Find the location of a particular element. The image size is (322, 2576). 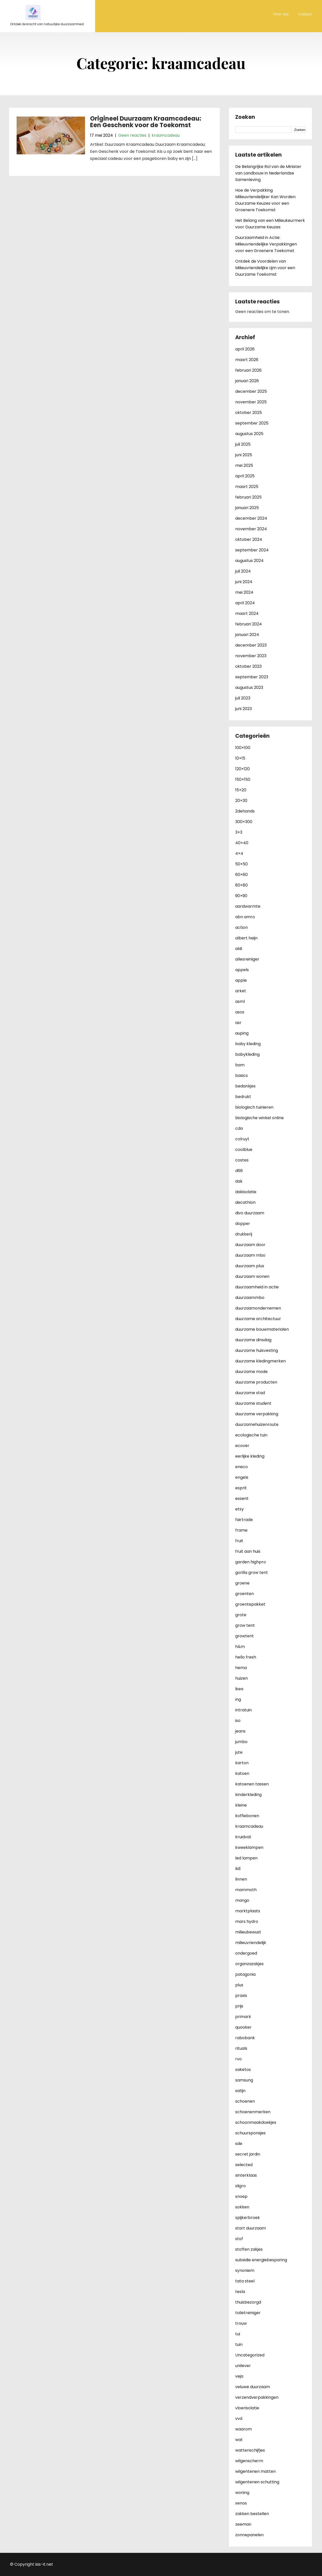

bedankjes is located at coordinates (245, 1086).